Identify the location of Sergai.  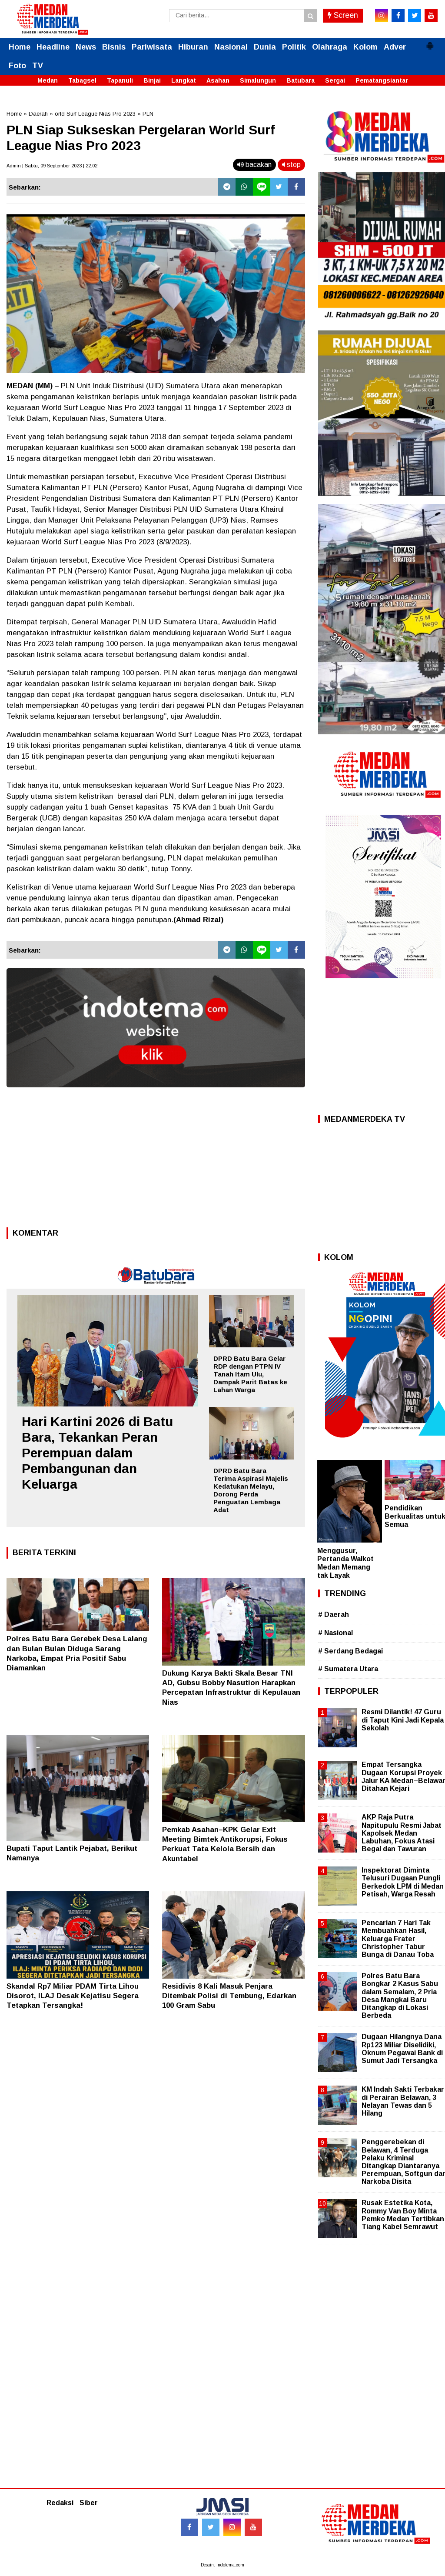
(335, 80).